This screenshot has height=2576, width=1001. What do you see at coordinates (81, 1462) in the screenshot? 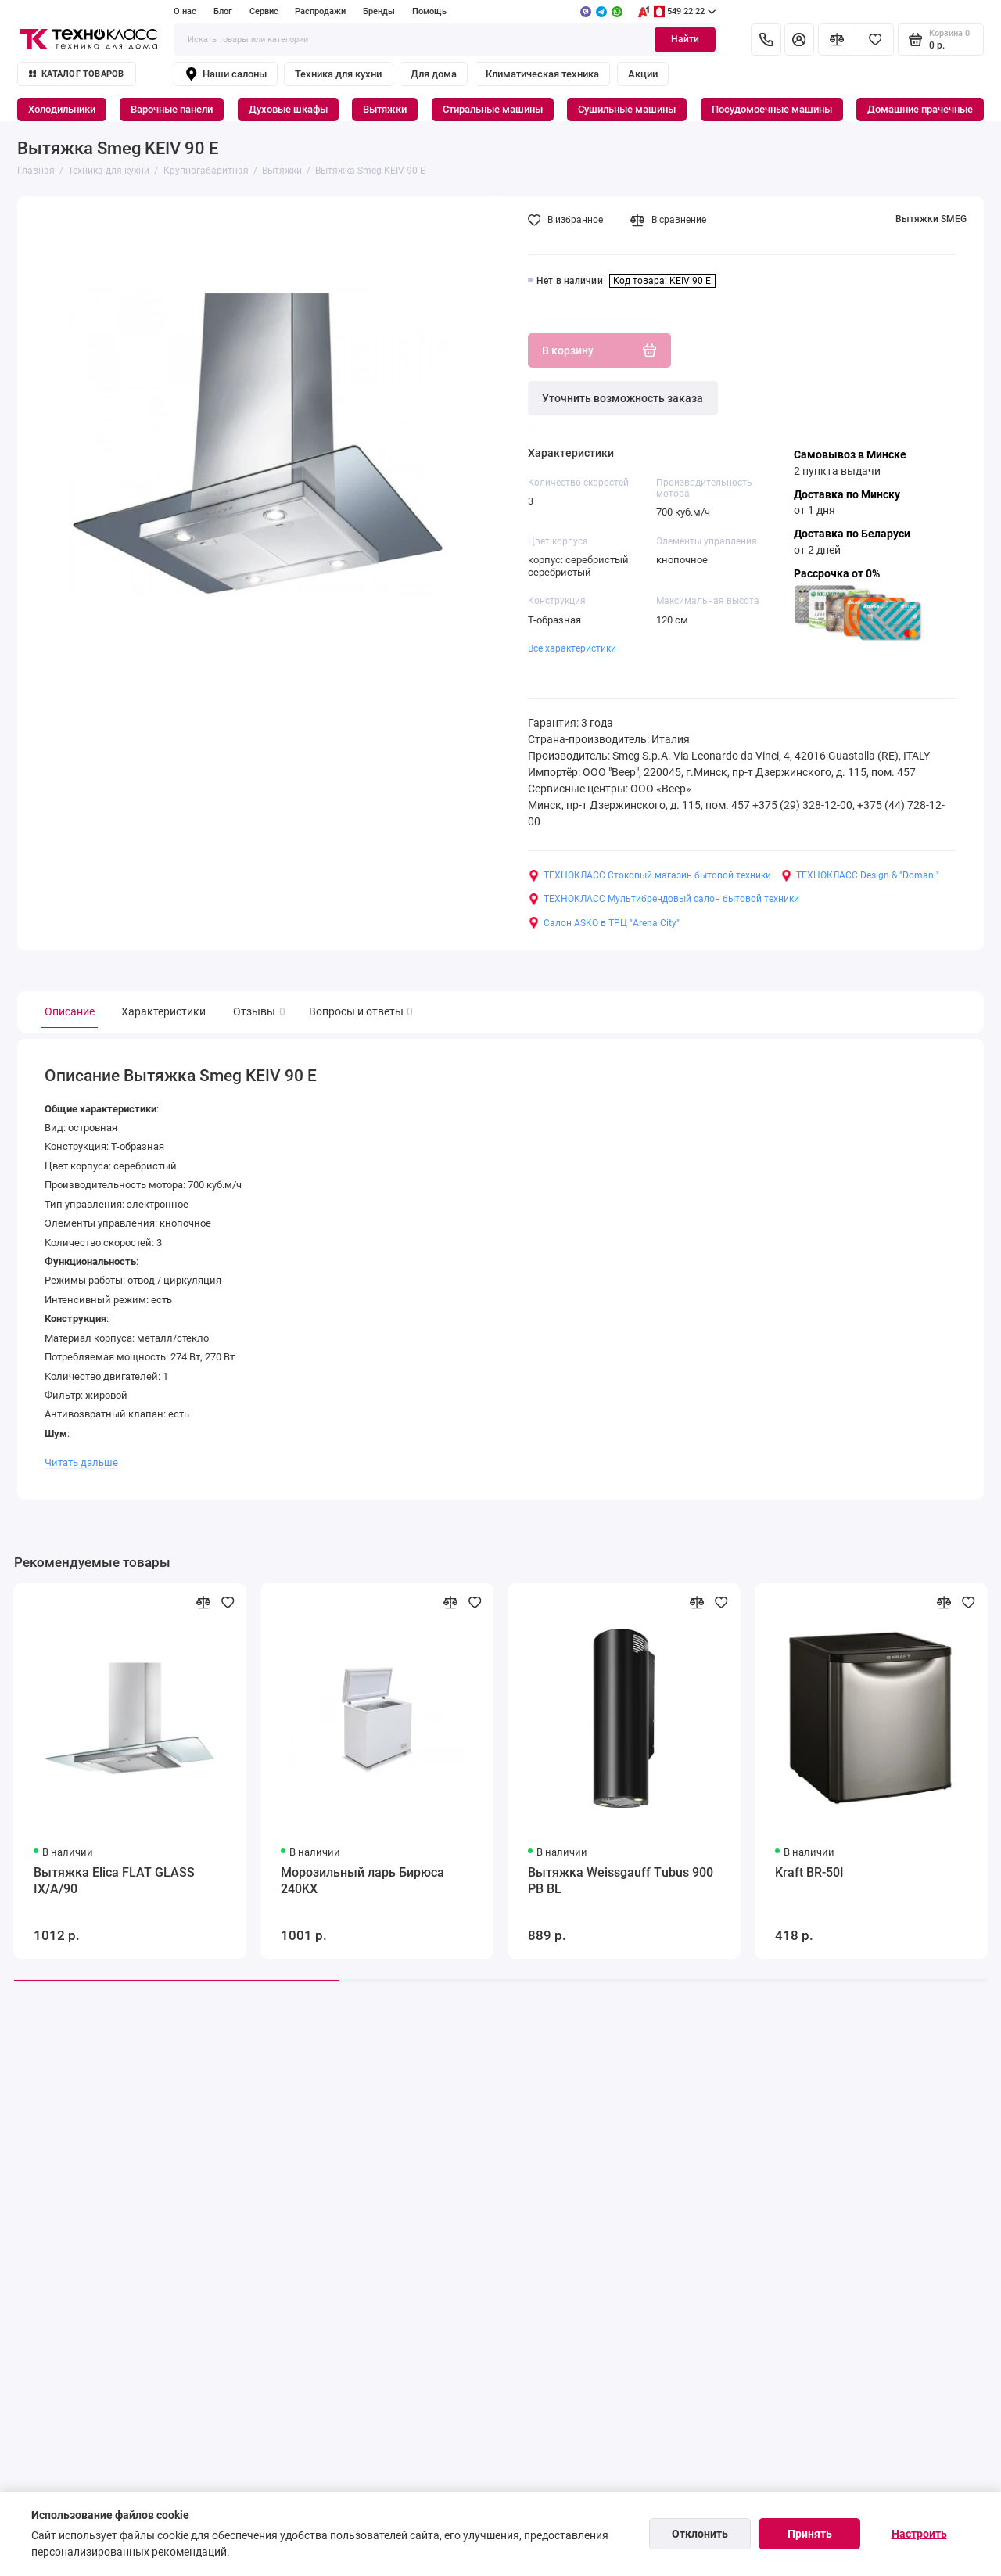
I see `Читать дальше` at bounding box center [81, 1462].